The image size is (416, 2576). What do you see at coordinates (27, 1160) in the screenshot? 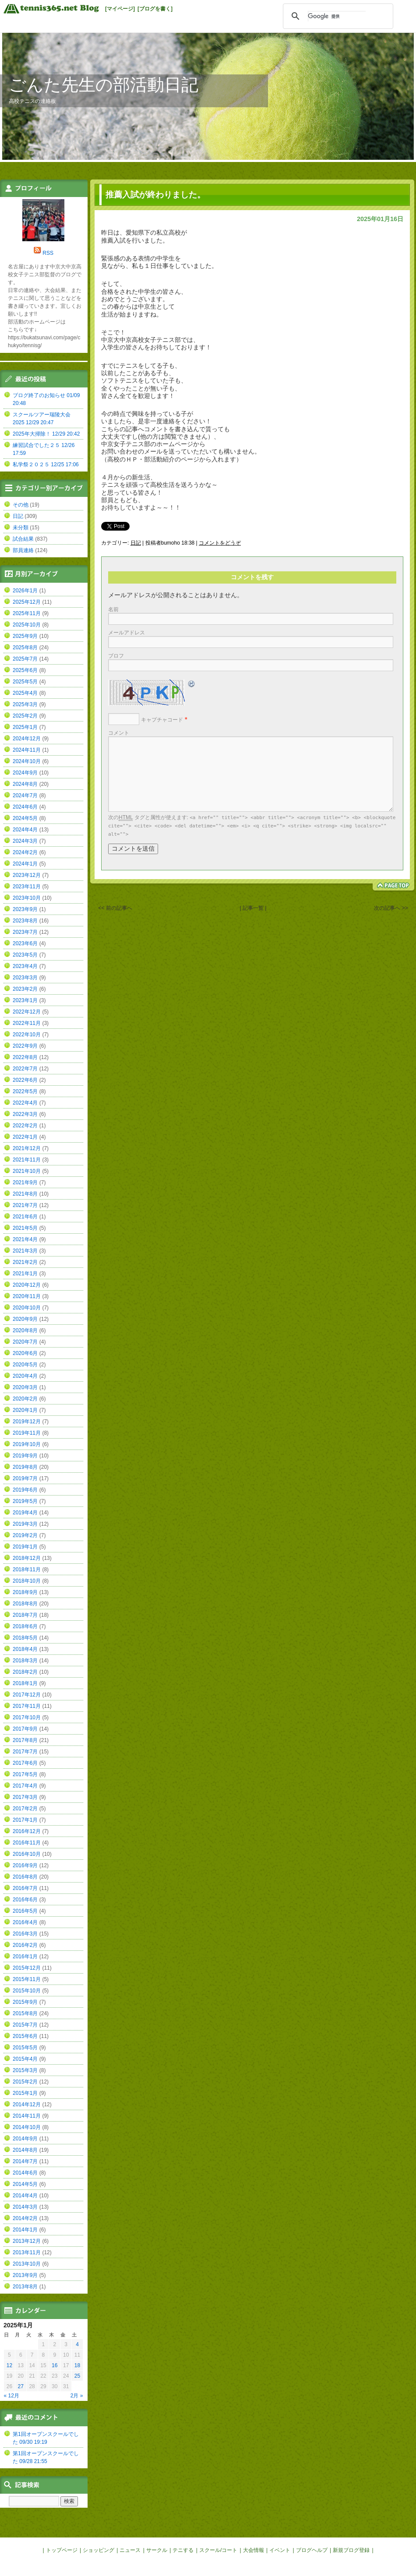
I see `2021年11月` at bounding box center [27, 1160].